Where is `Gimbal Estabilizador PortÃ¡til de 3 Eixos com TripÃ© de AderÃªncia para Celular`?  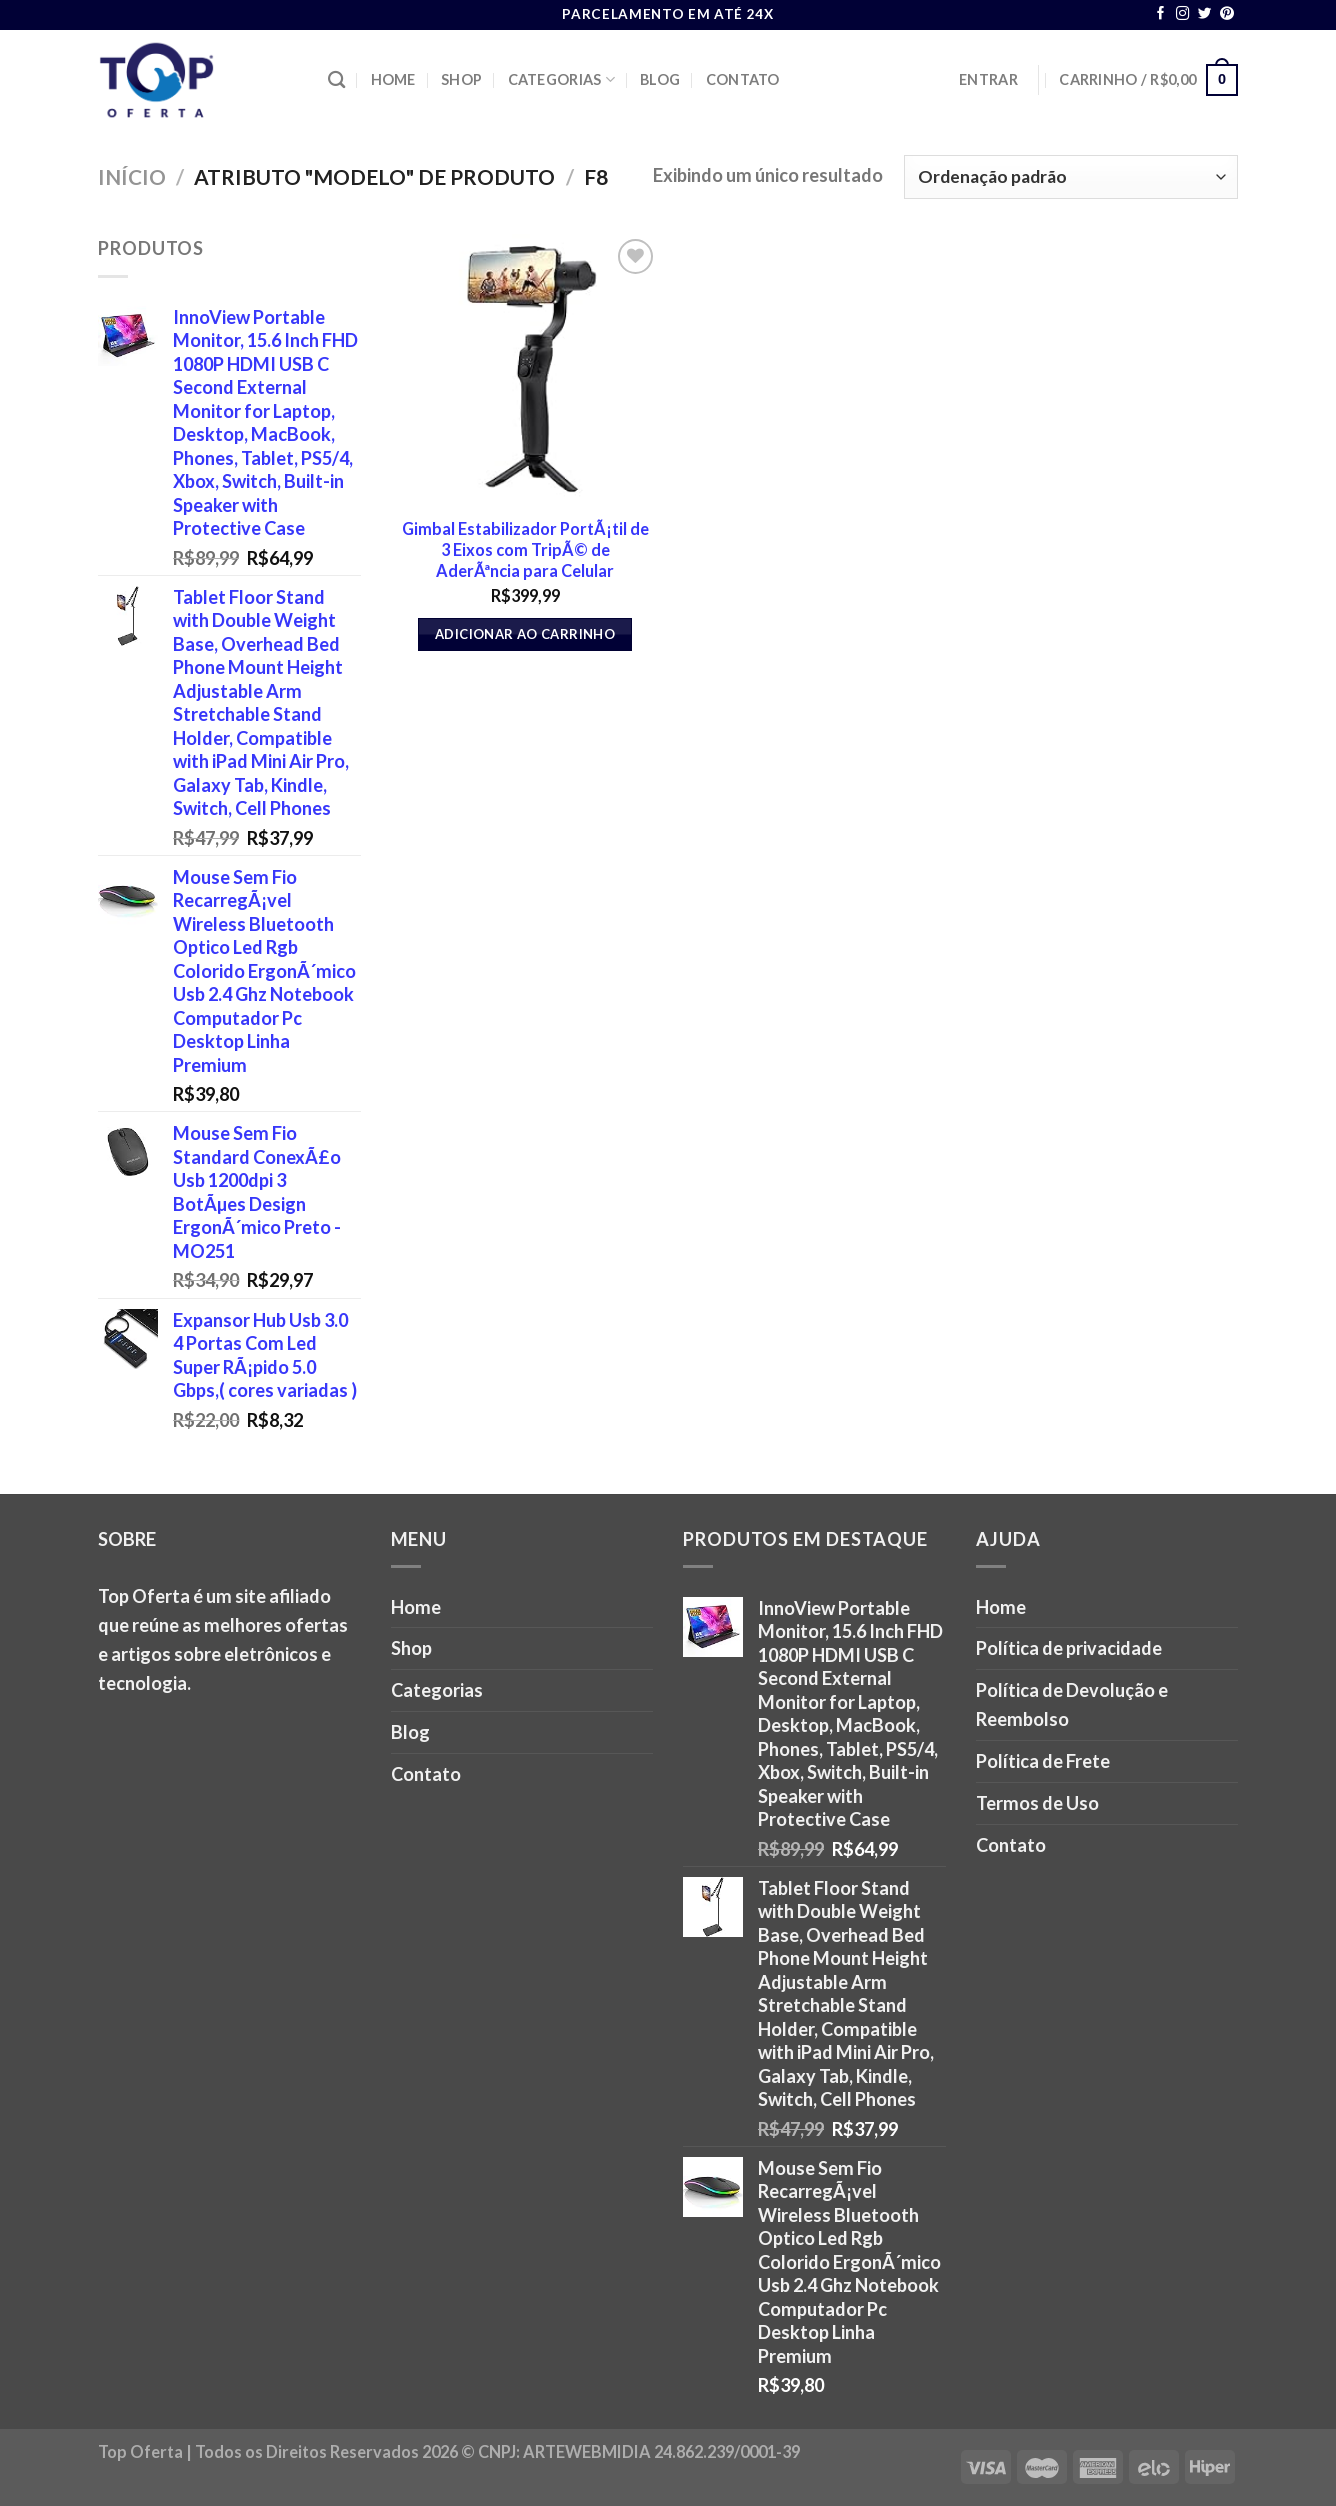 Gimbal Estabilizador PortÃ¡til de 3 Eixos com TripÃ© de AderÃªncia para Celular is located at coordinates (525, 549).